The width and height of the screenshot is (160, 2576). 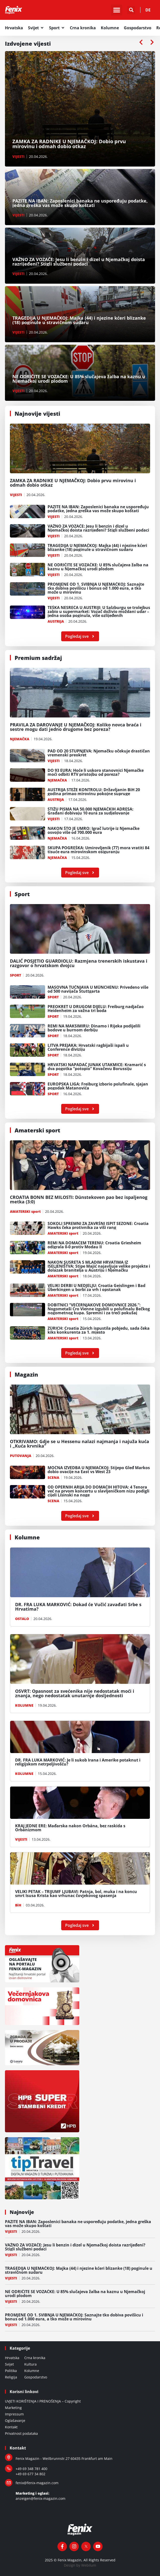 What do you see at coordinates (22, 2212) in the screenshot?
I see `Najnovije` at bounding box center [22, 2212].